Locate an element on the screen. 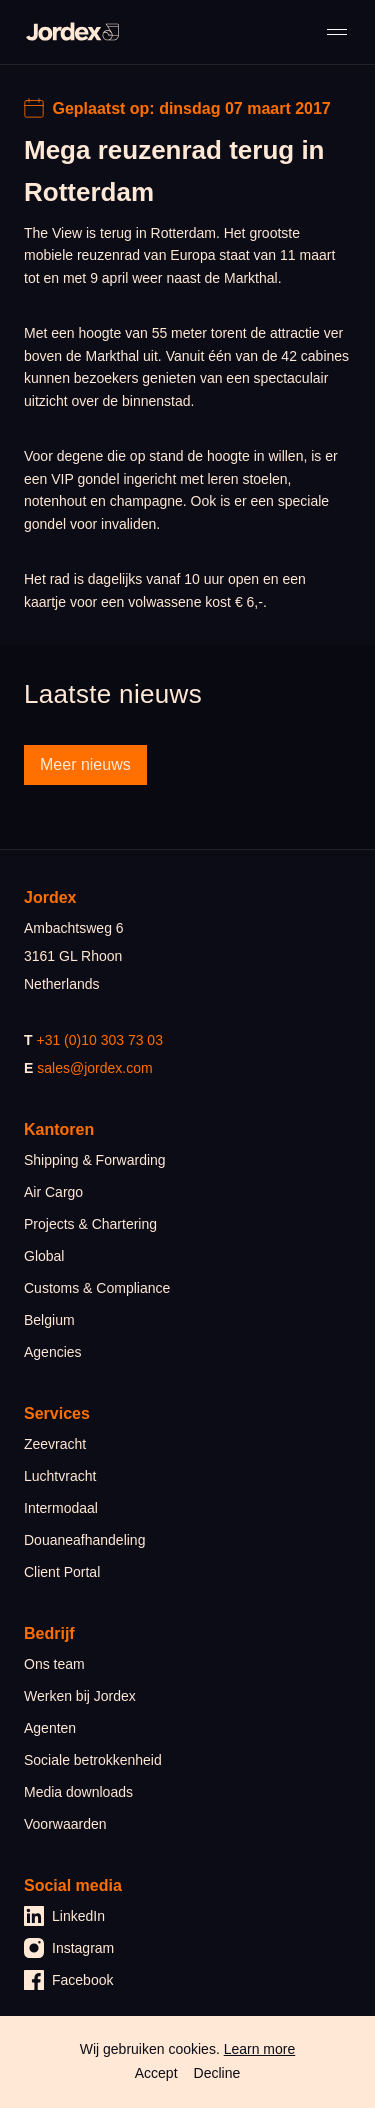 The height and width of the screenshot is (2108, 375). Learn more is located at coordinates (260, 2049).